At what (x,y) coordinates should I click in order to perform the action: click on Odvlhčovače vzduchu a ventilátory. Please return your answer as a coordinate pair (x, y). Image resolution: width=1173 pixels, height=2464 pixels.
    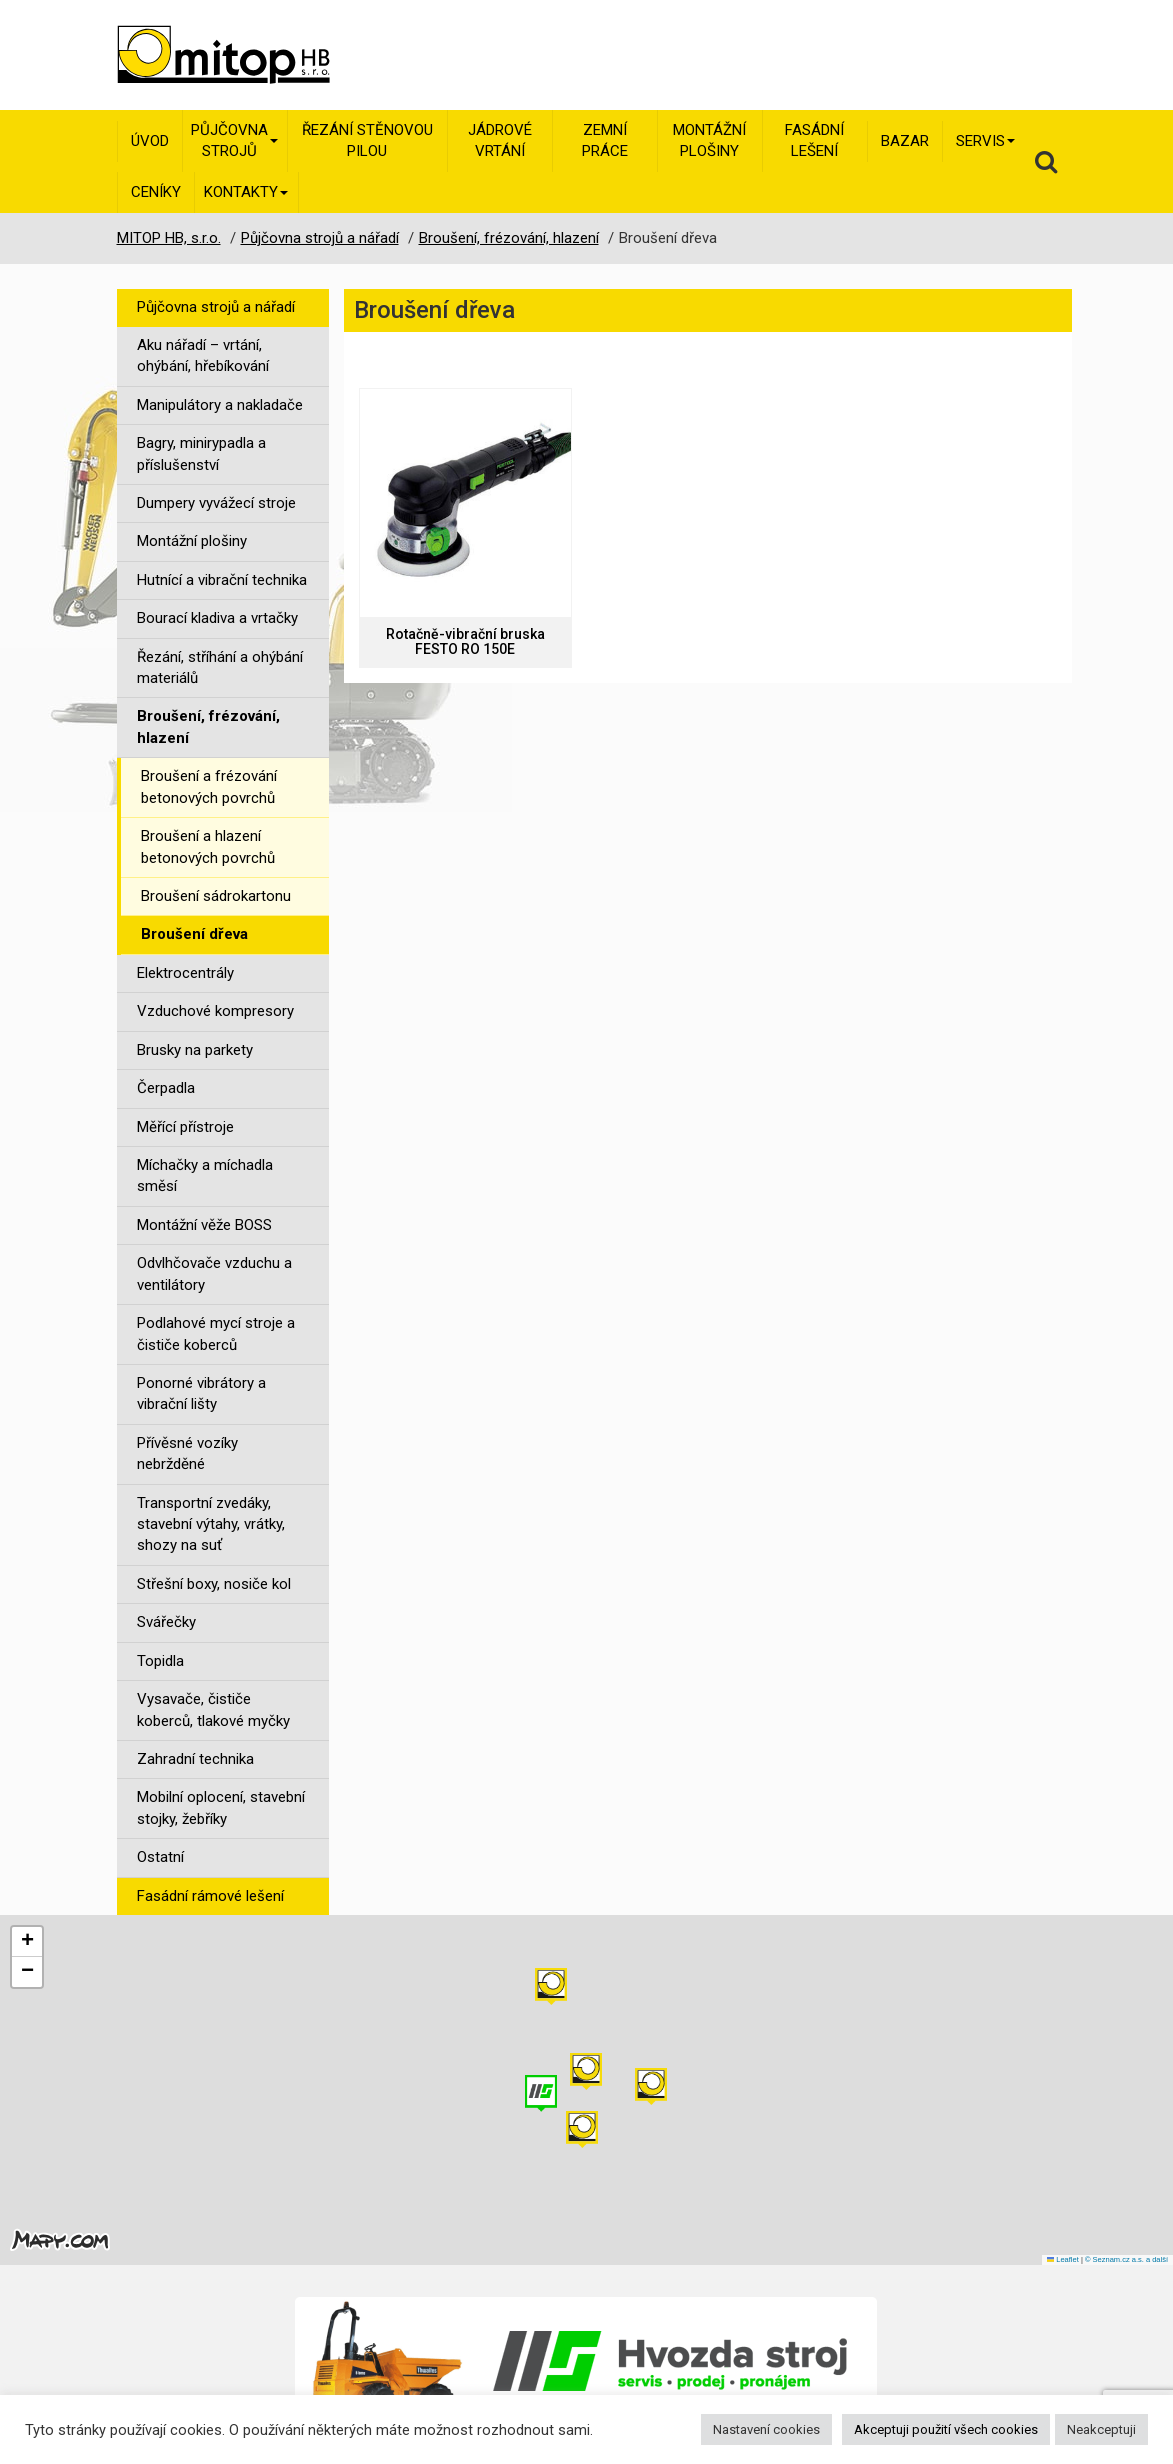
    Looking at the image, I should click on (214, 1273).